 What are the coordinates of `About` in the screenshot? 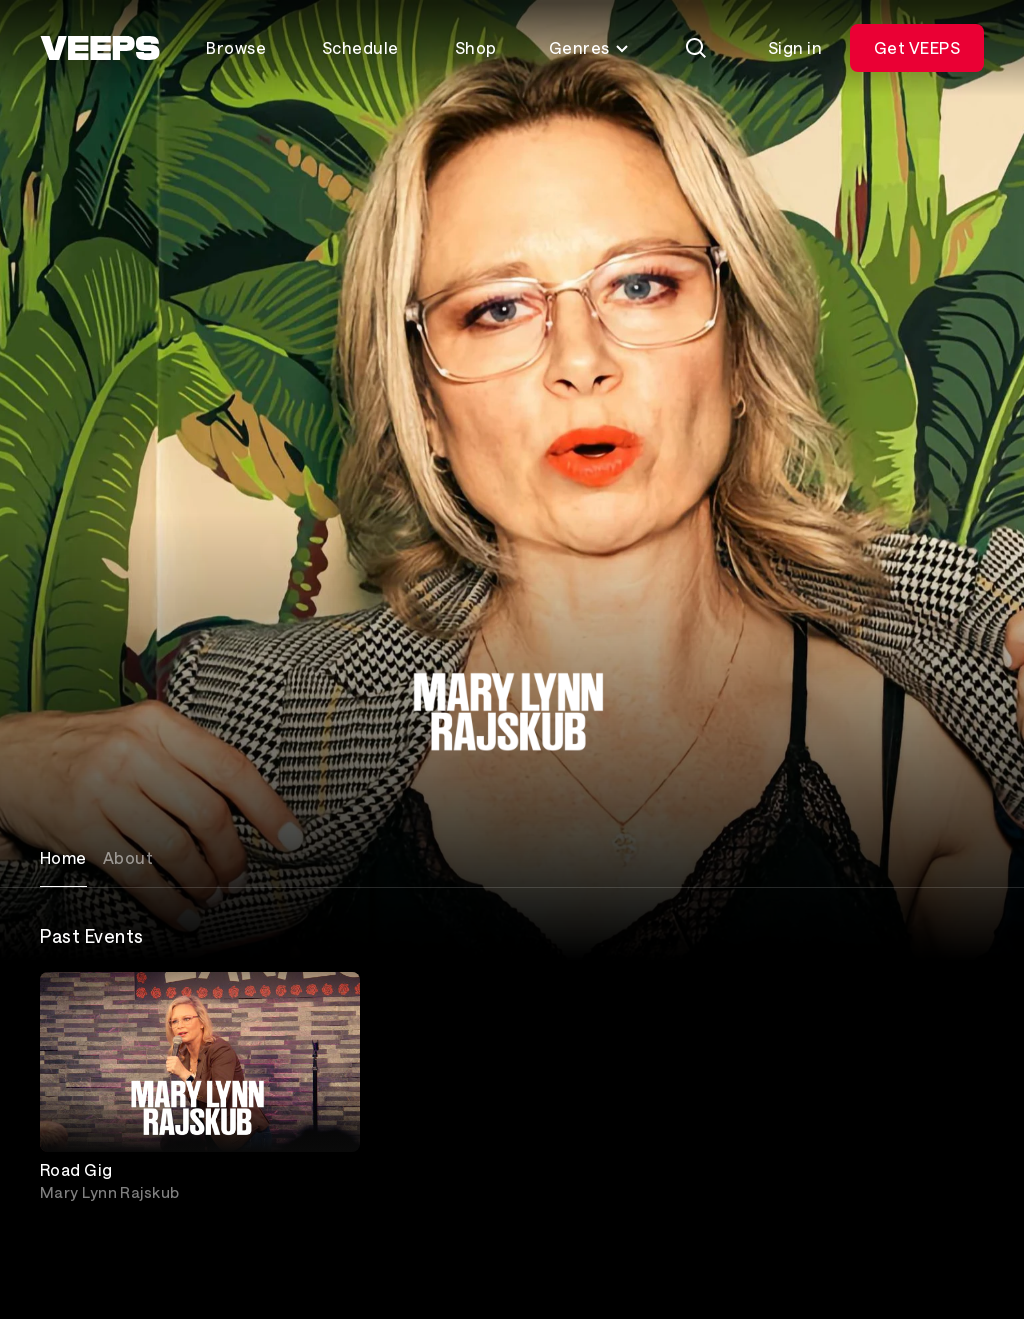 It's located at (128, 857).